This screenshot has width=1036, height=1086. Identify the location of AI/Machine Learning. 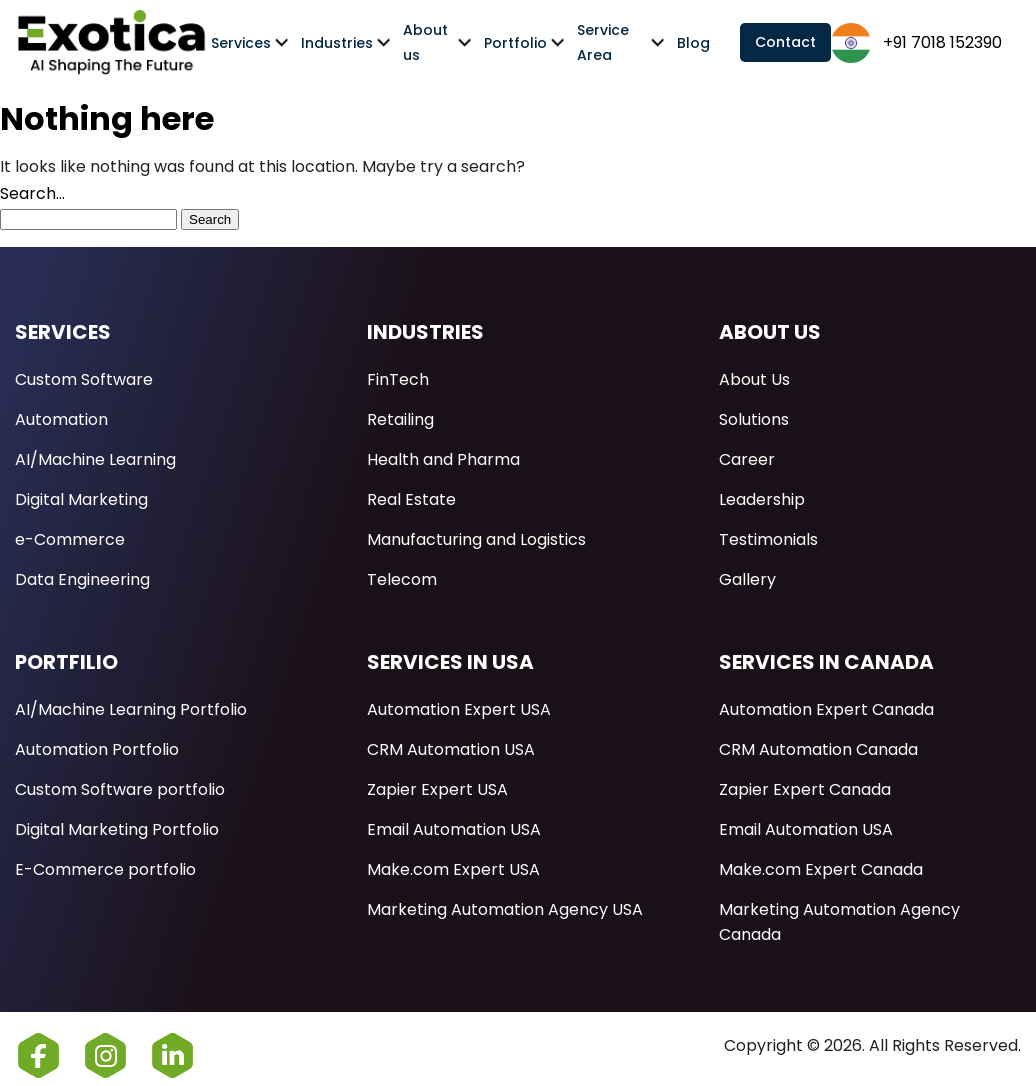
(95, 459).